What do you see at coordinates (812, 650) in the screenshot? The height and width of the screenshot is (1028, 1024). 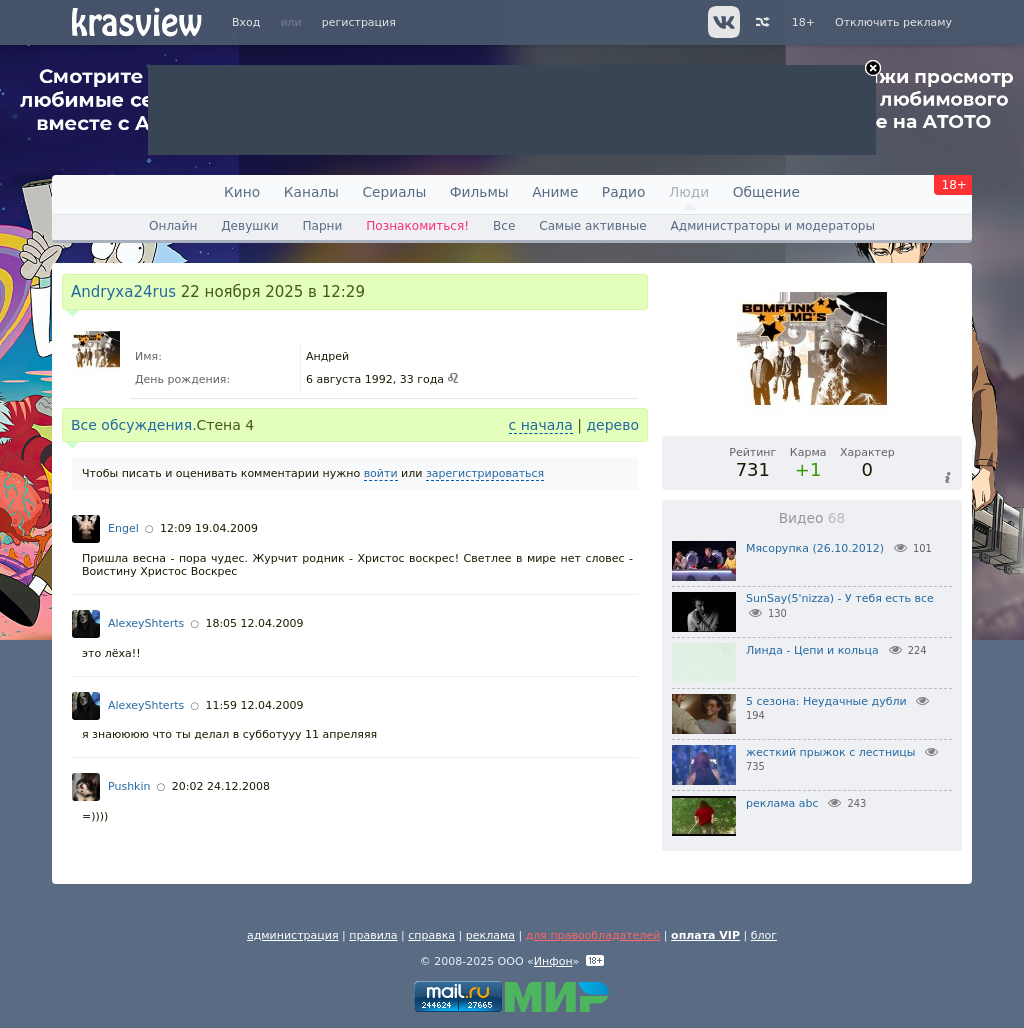 I see `Линда - Цепи и кольца` at bounding box center [812, 650].